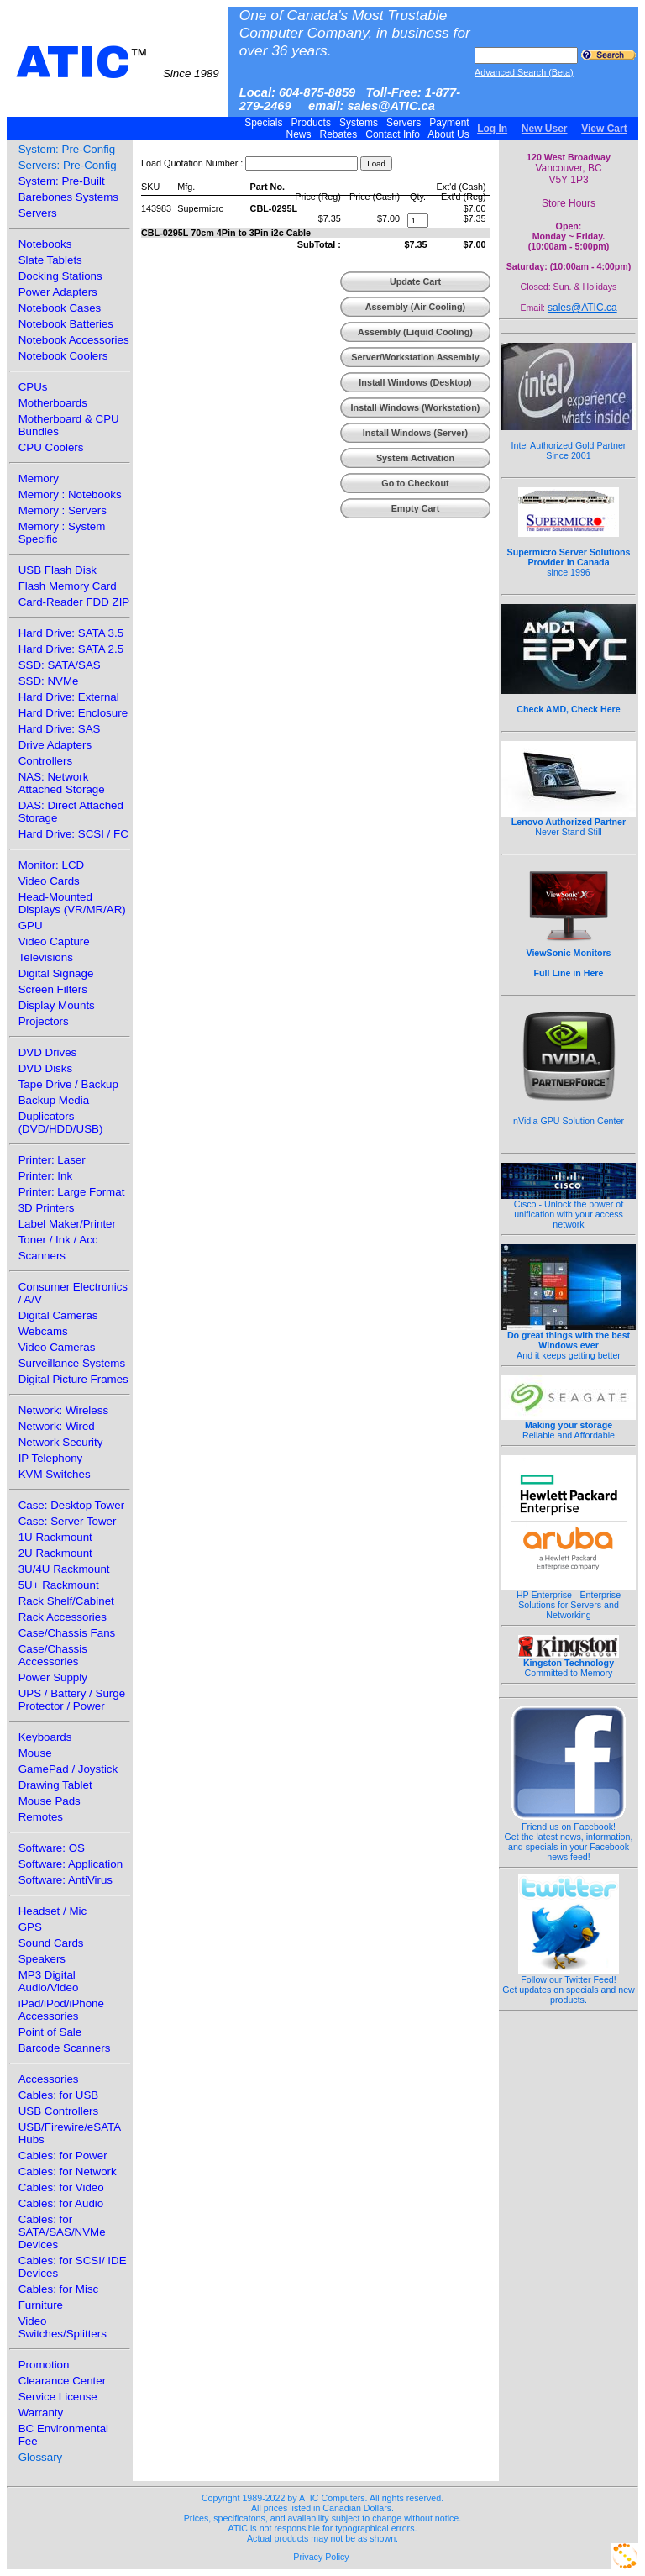 The image size is (645, 2576). Describe the element at coordinates (68, 697) in the screenshot. I see `Hard Drive: External` at that location.